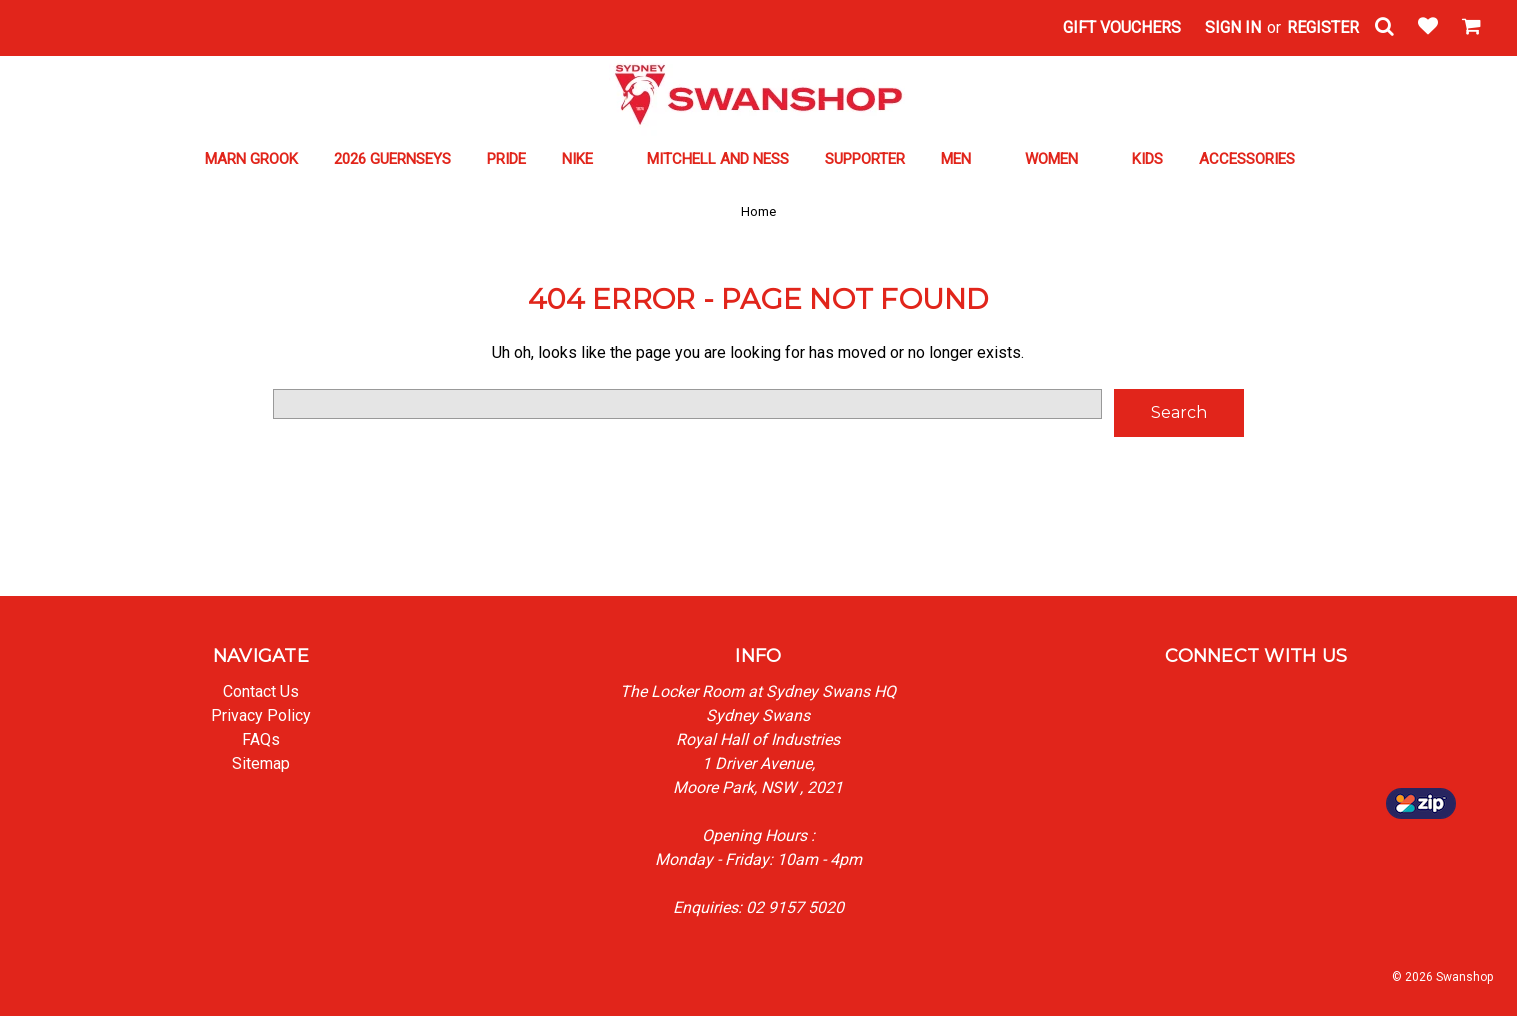 The height and width of the screenshot is (1016, 1517). What do you see at coordinates (506, 159) in the screenshot?
I see `PRIDE` at bounding box center [506, 159].